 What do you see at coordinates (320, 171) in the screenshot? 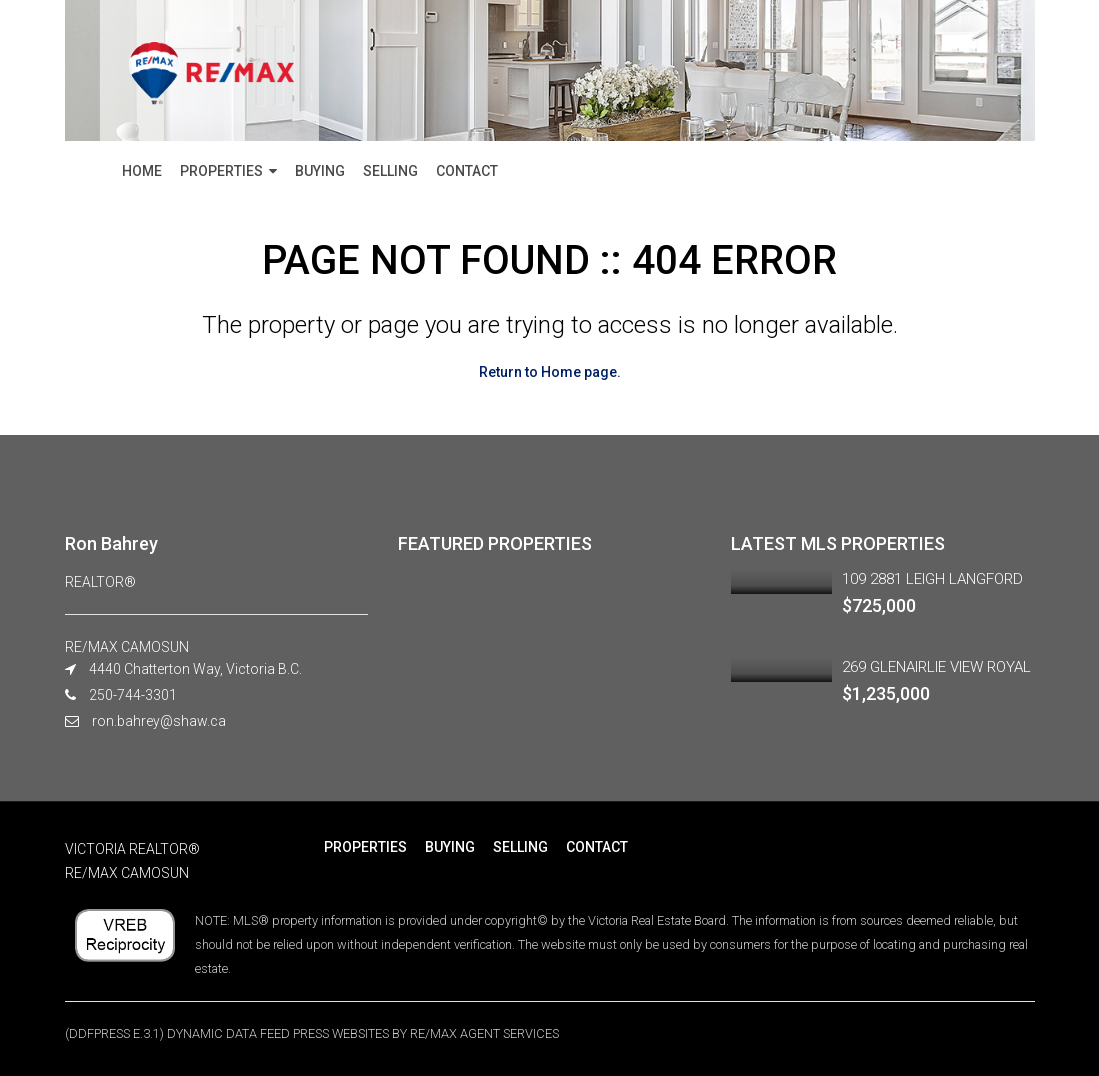
I see `BUYING` at bounding box center [320, 171].